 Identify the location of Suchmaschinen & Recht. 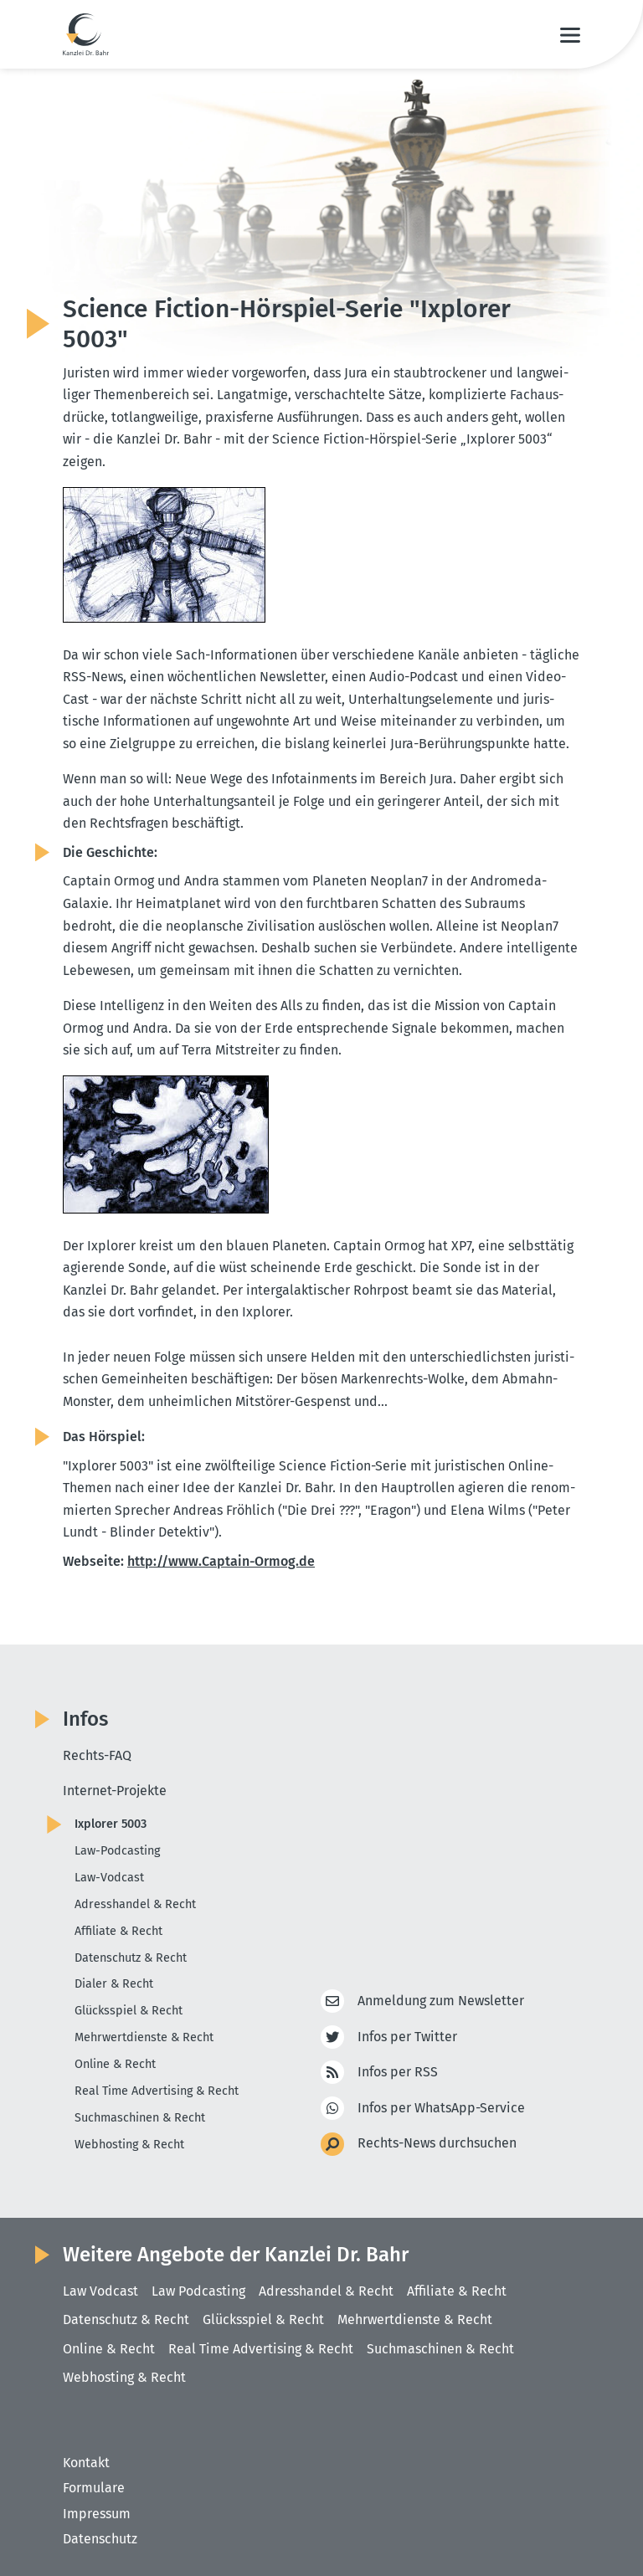
(140, 2118).